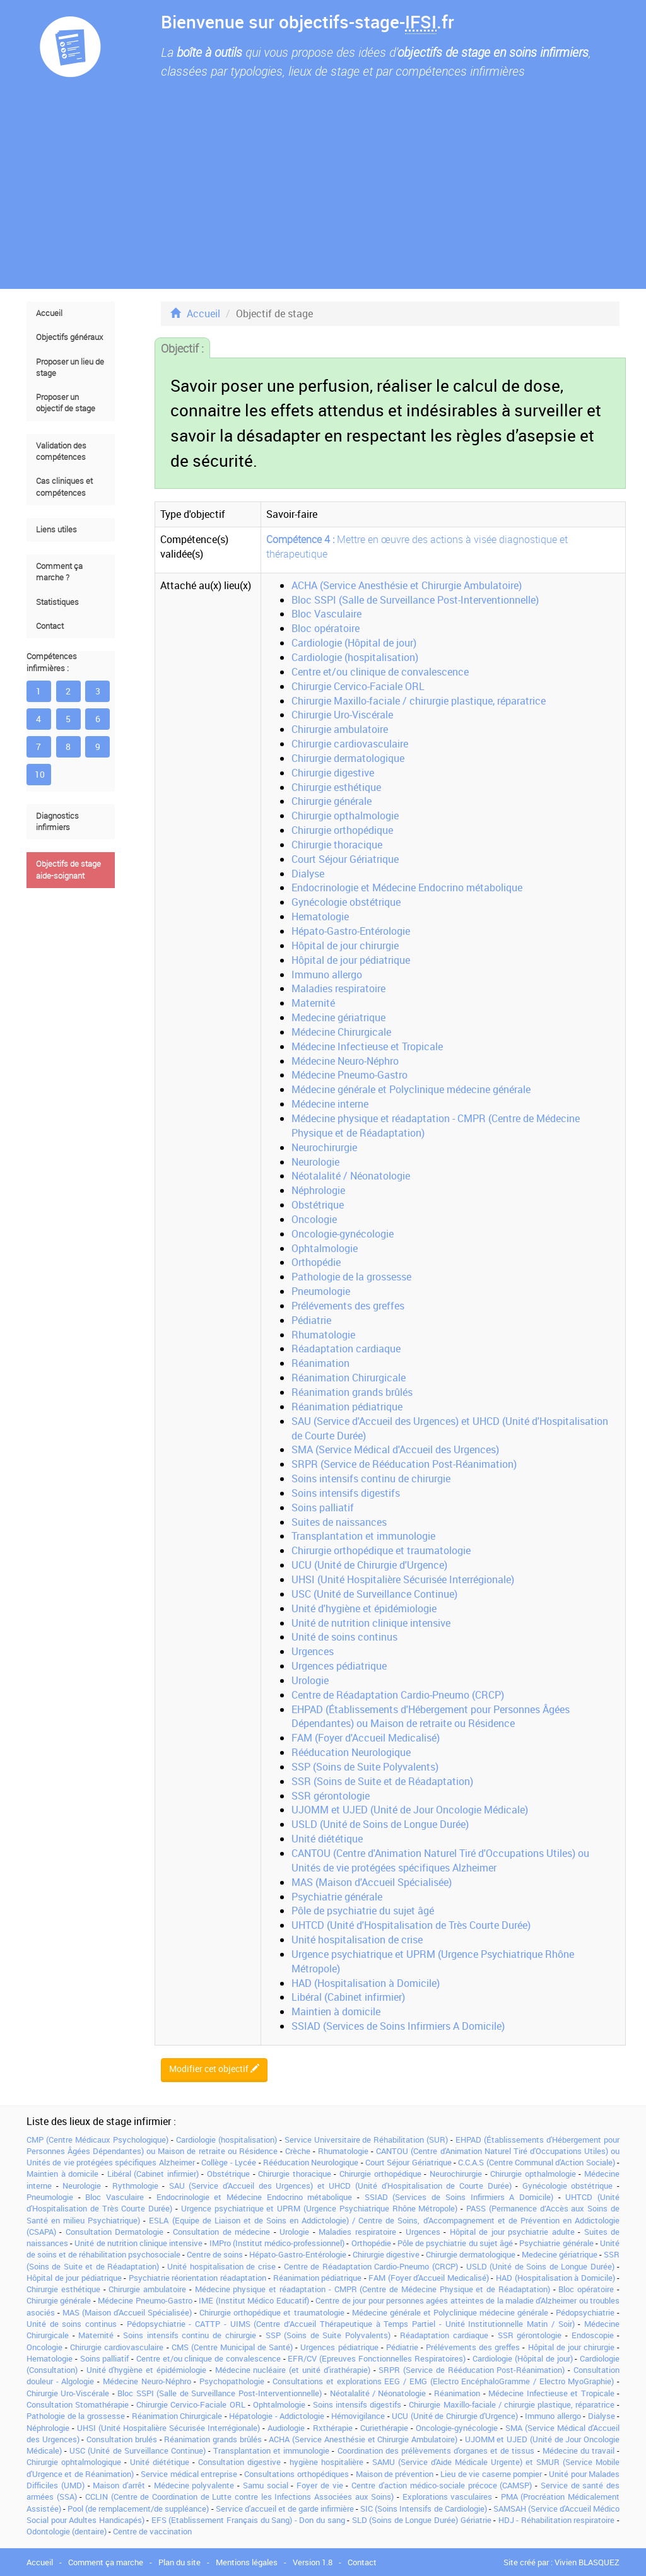  I want to click on Hépatologie - Addictologie, so click(276, 2415).